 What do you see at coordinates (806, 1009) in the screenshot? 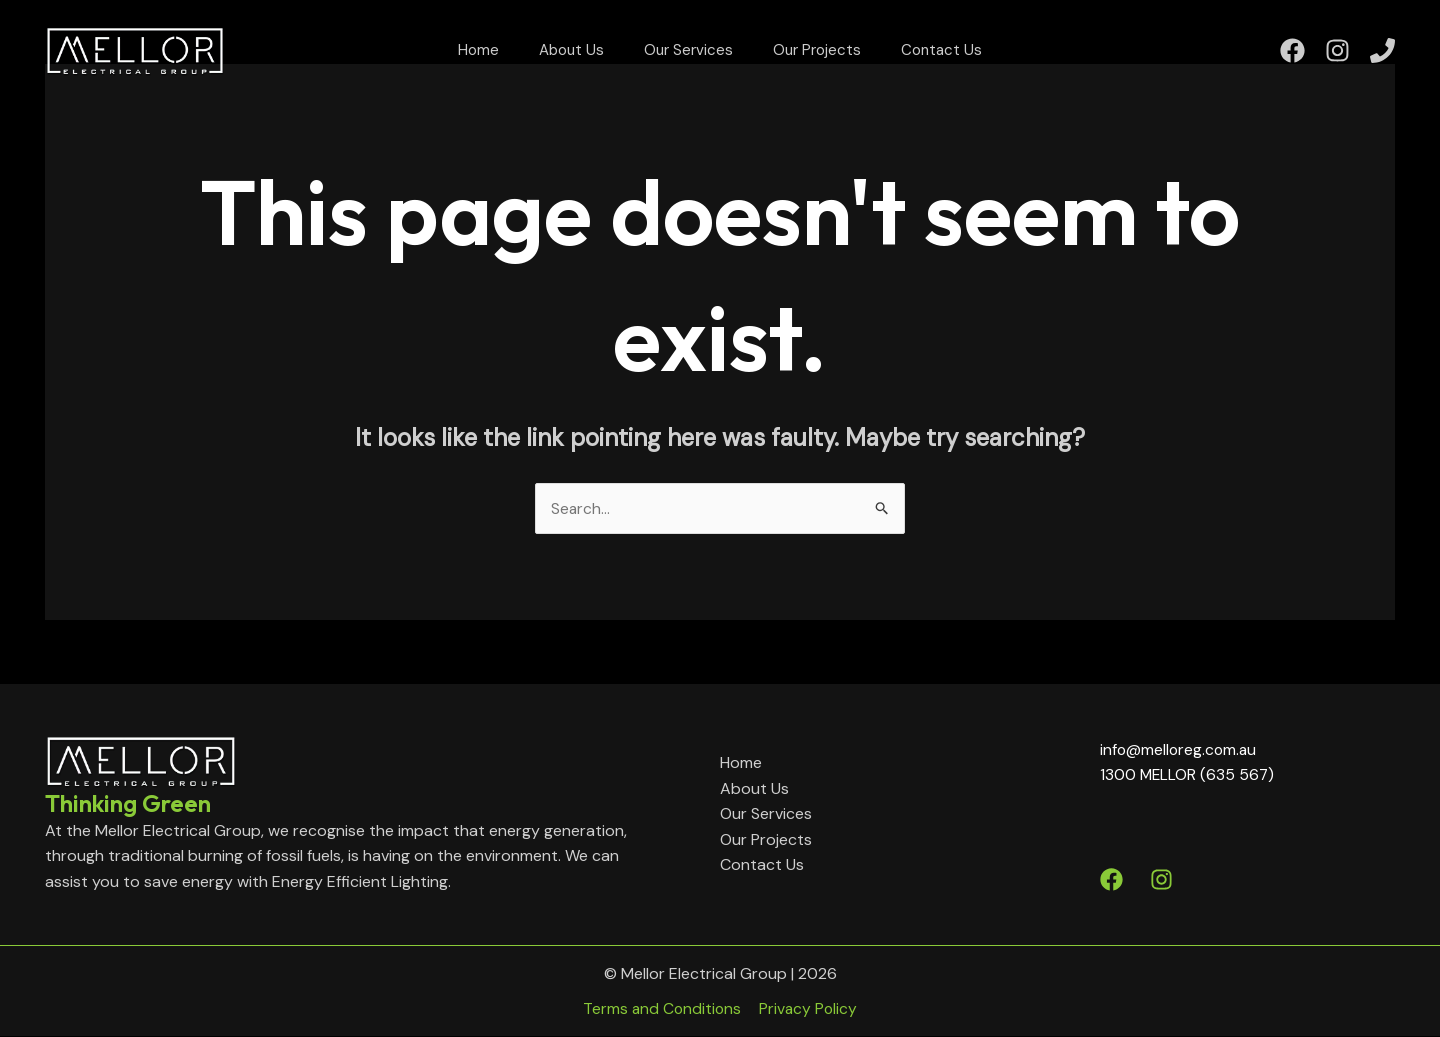
I see `Privacy Policy` at bounding box center [806, 1009].